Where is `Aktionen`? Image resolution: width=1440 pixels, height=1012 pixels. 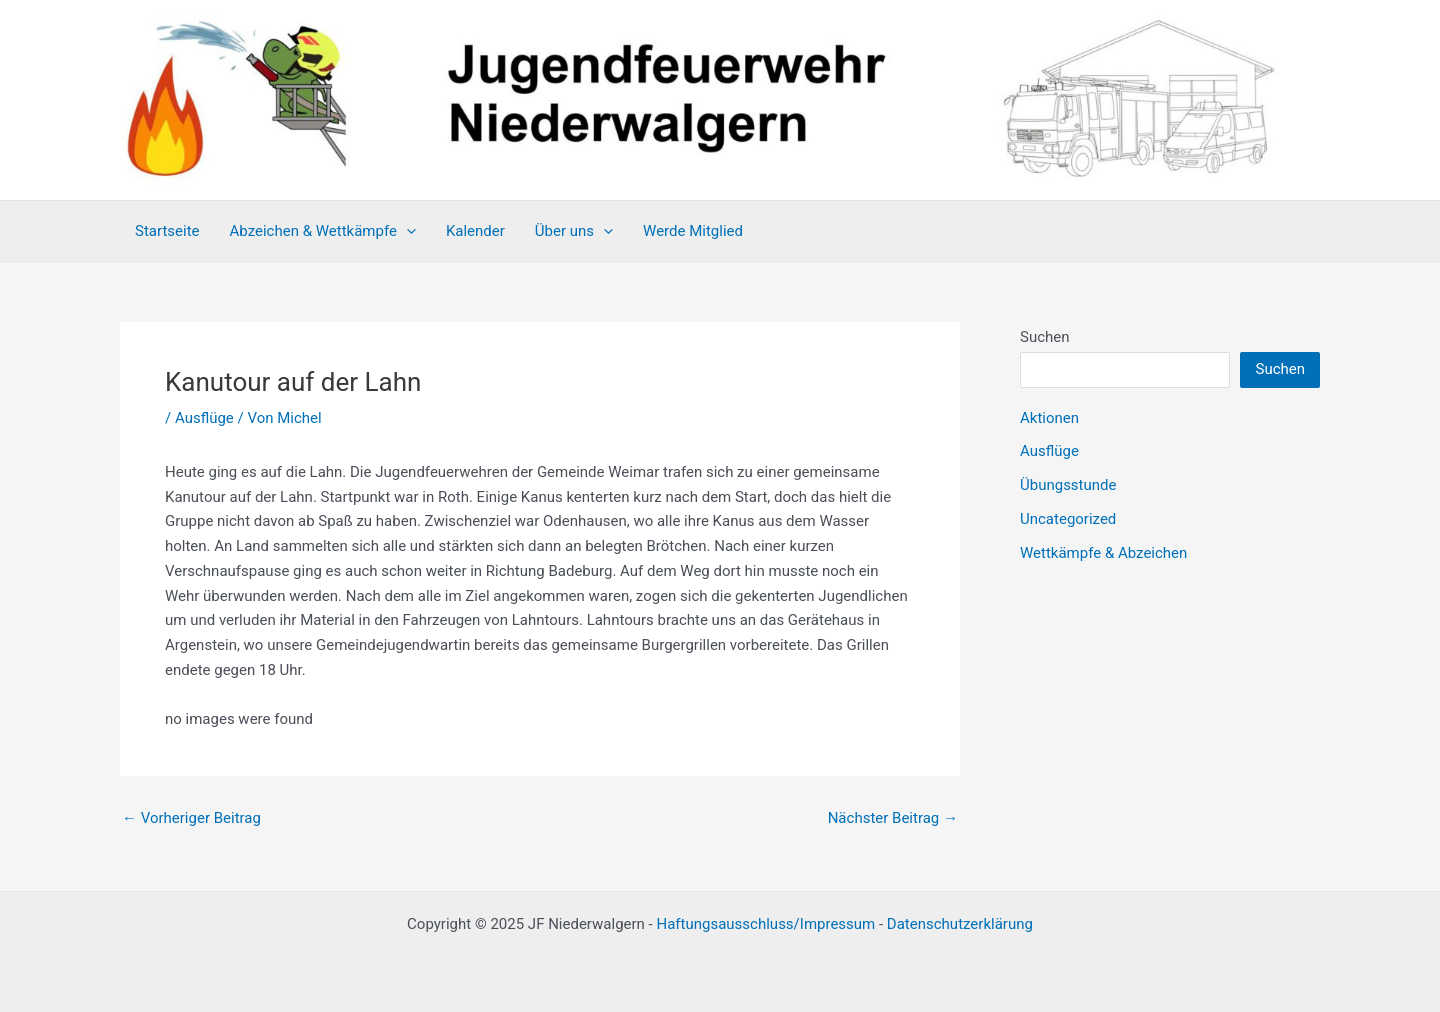 Aktionen is located at coordinates (1049, 418).